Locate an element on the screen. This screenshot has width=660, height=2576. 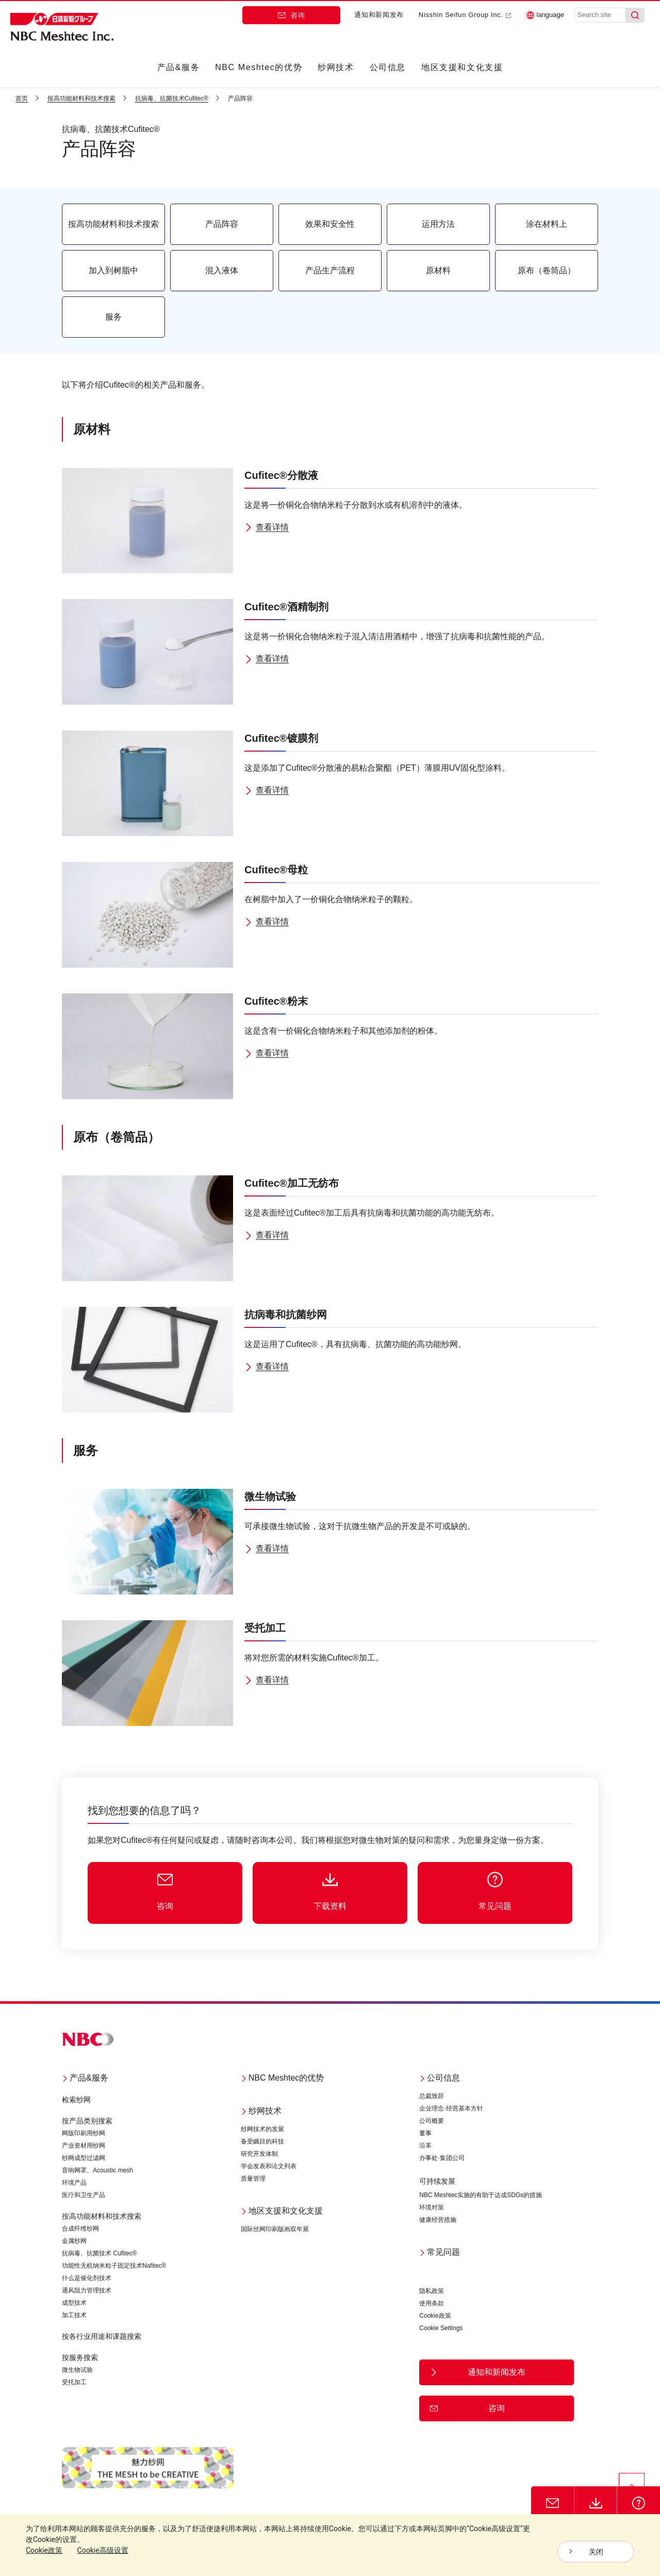
按高功能材料和技术搜索 is located at coordinates (101, 2216).